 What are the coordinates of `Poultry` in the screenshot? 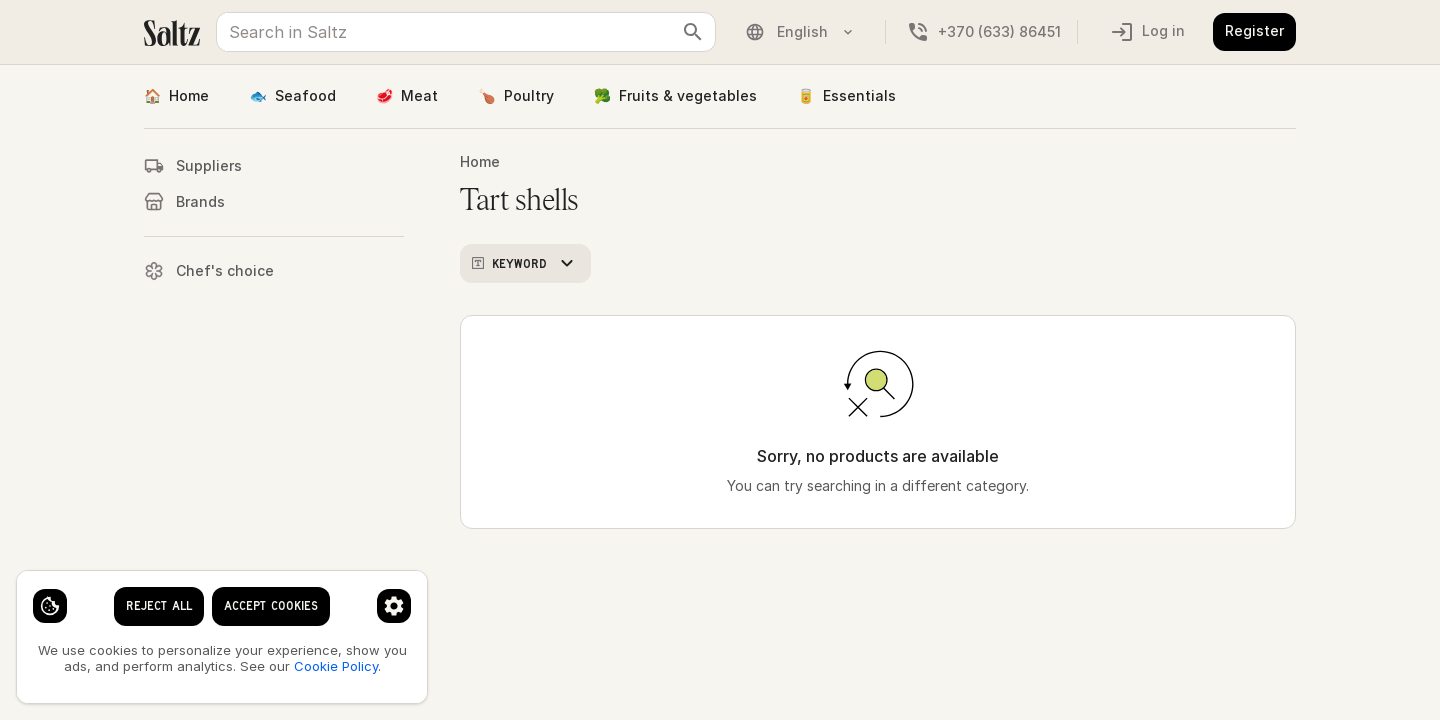 It's located at (515, 96).